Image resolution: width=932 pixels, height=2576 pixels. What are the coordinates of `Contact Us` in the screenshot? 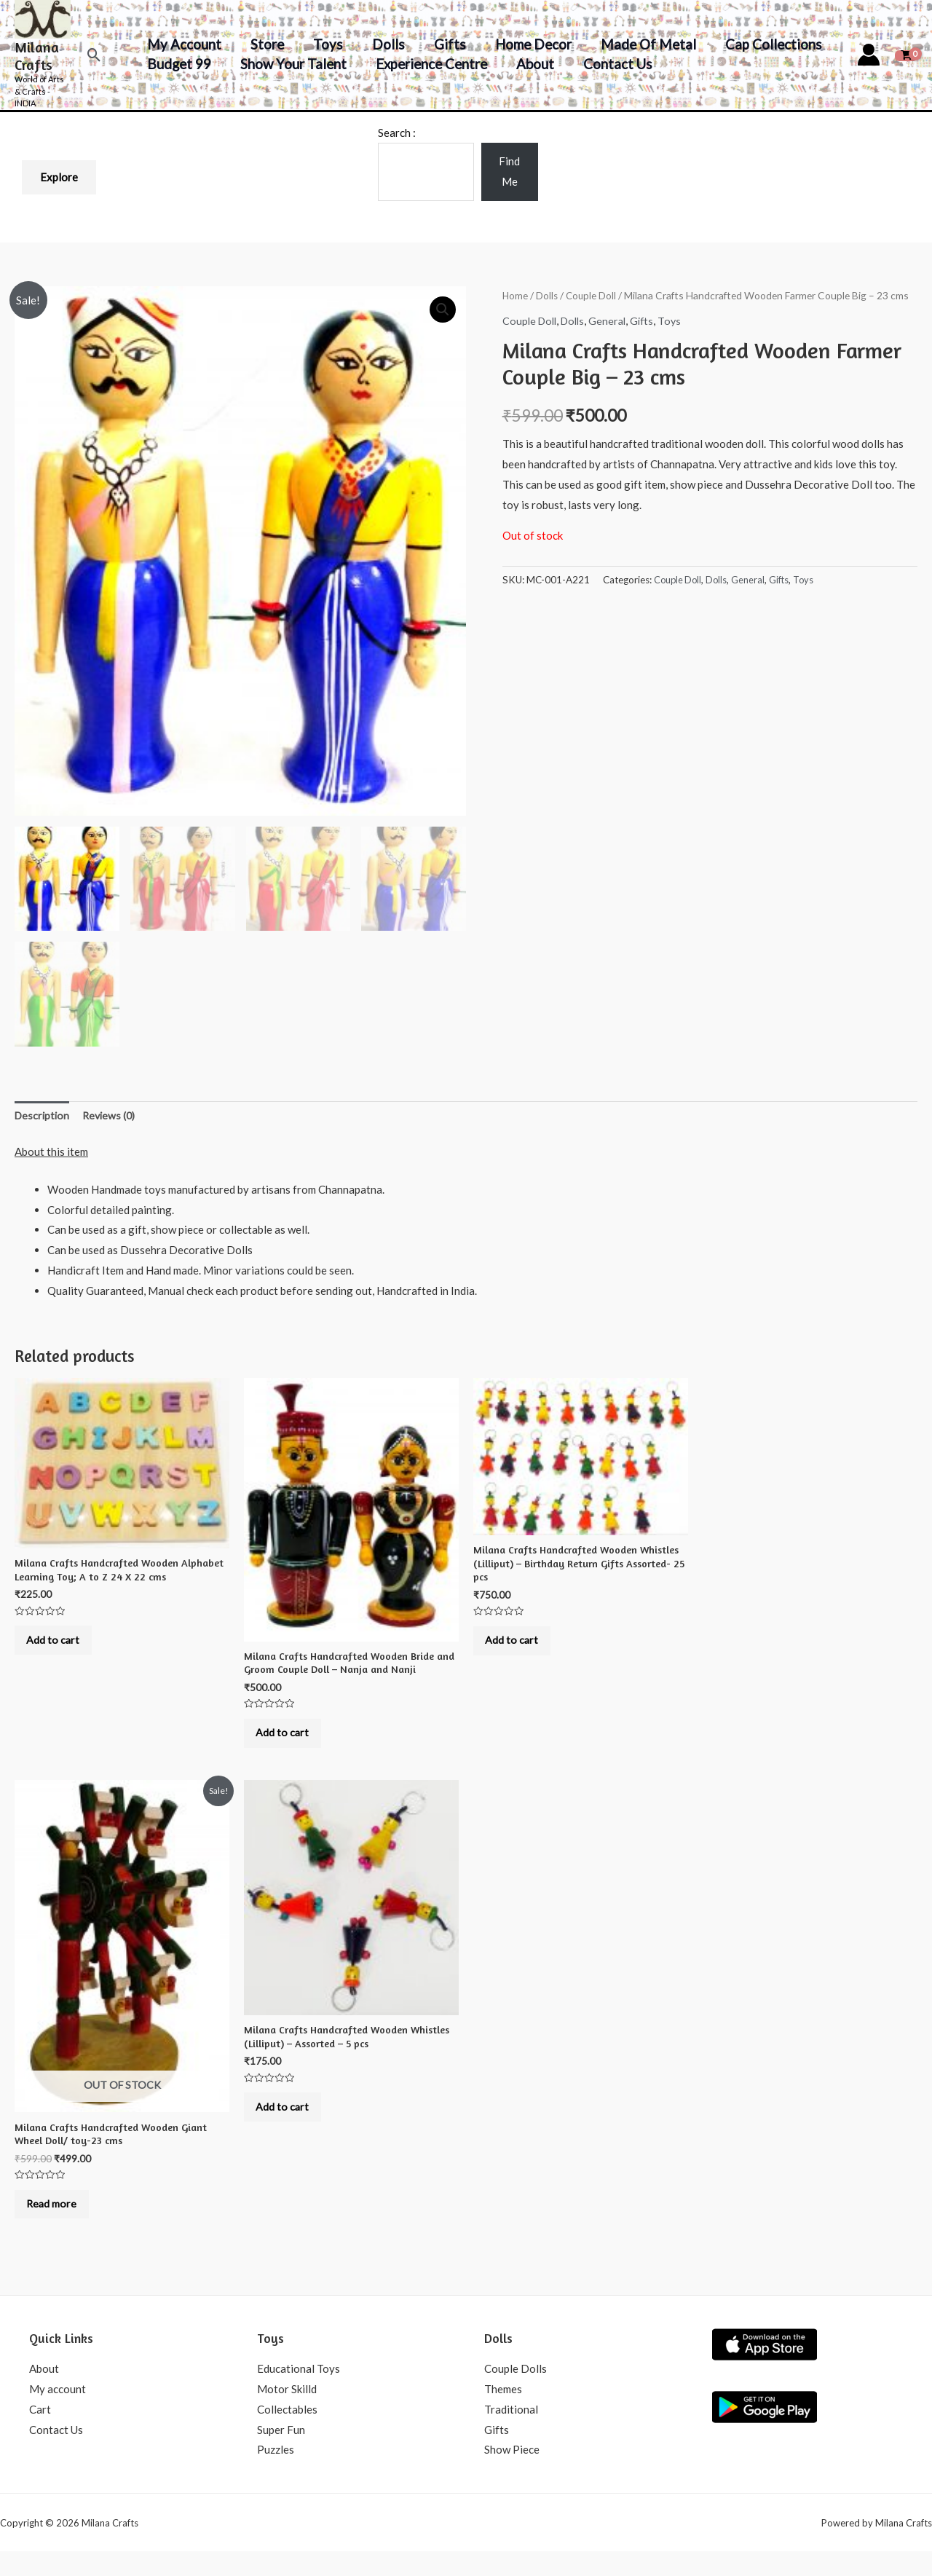 It's located at (609, 63).